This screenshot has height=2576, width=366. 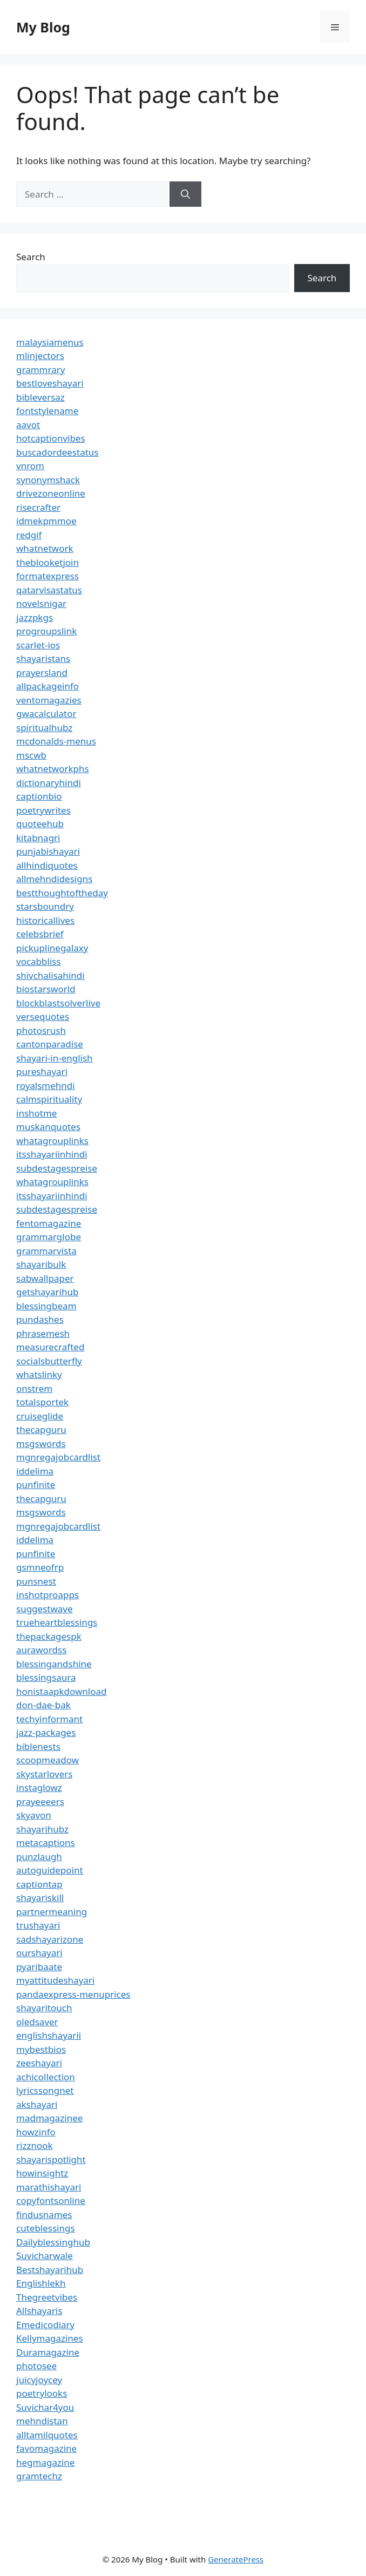 What do you see at coordinates (34, 617) in the screenshot?
I see `jazzpkgs` at bounding box center [34, 617].